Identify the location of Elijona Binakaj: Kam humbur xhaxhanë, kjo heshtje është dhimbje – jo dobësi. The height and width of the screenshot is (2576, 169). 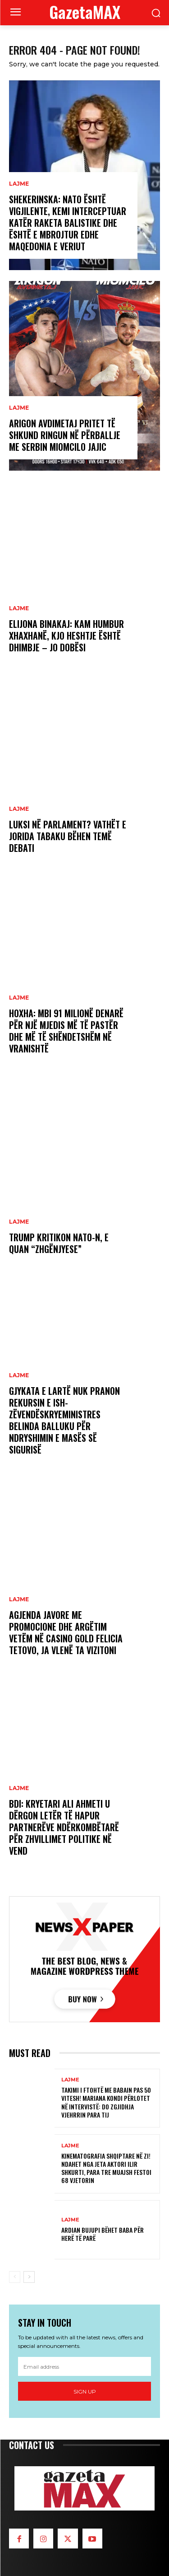
(66, 635).